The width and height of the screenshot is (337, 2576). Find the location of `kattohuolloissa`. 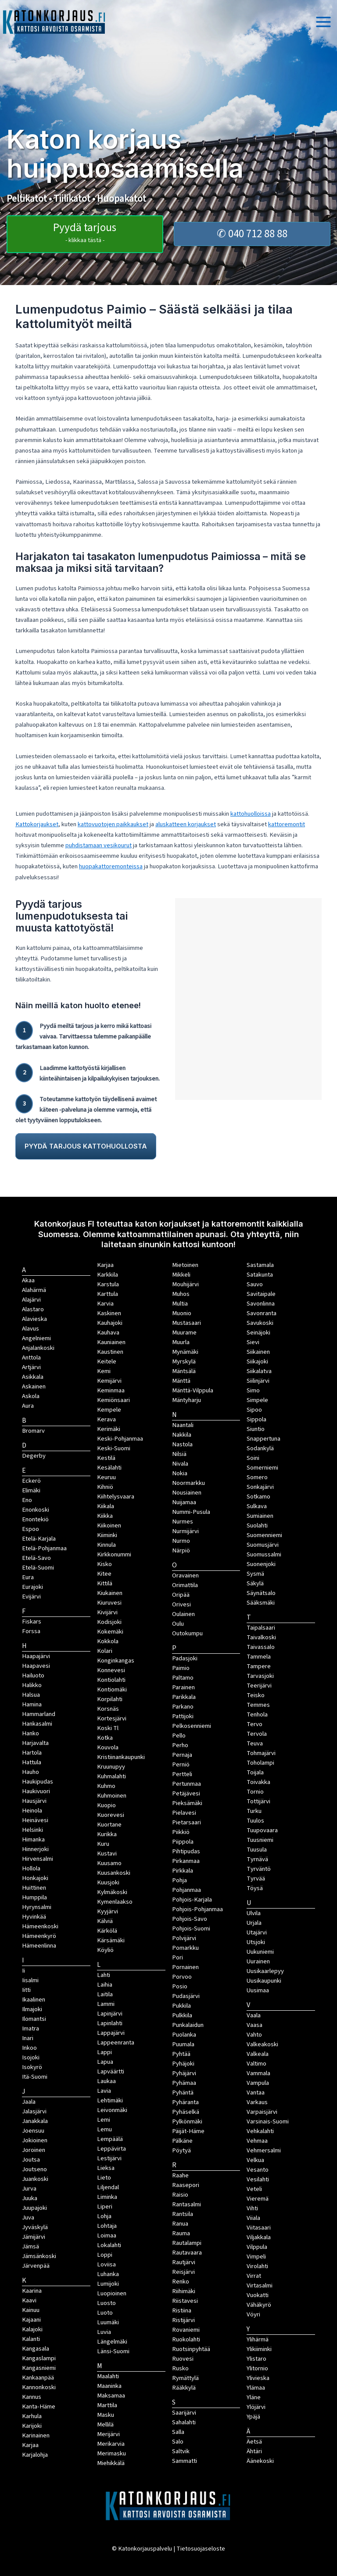

kattohuolloissa is located at coordinates (250, 813).